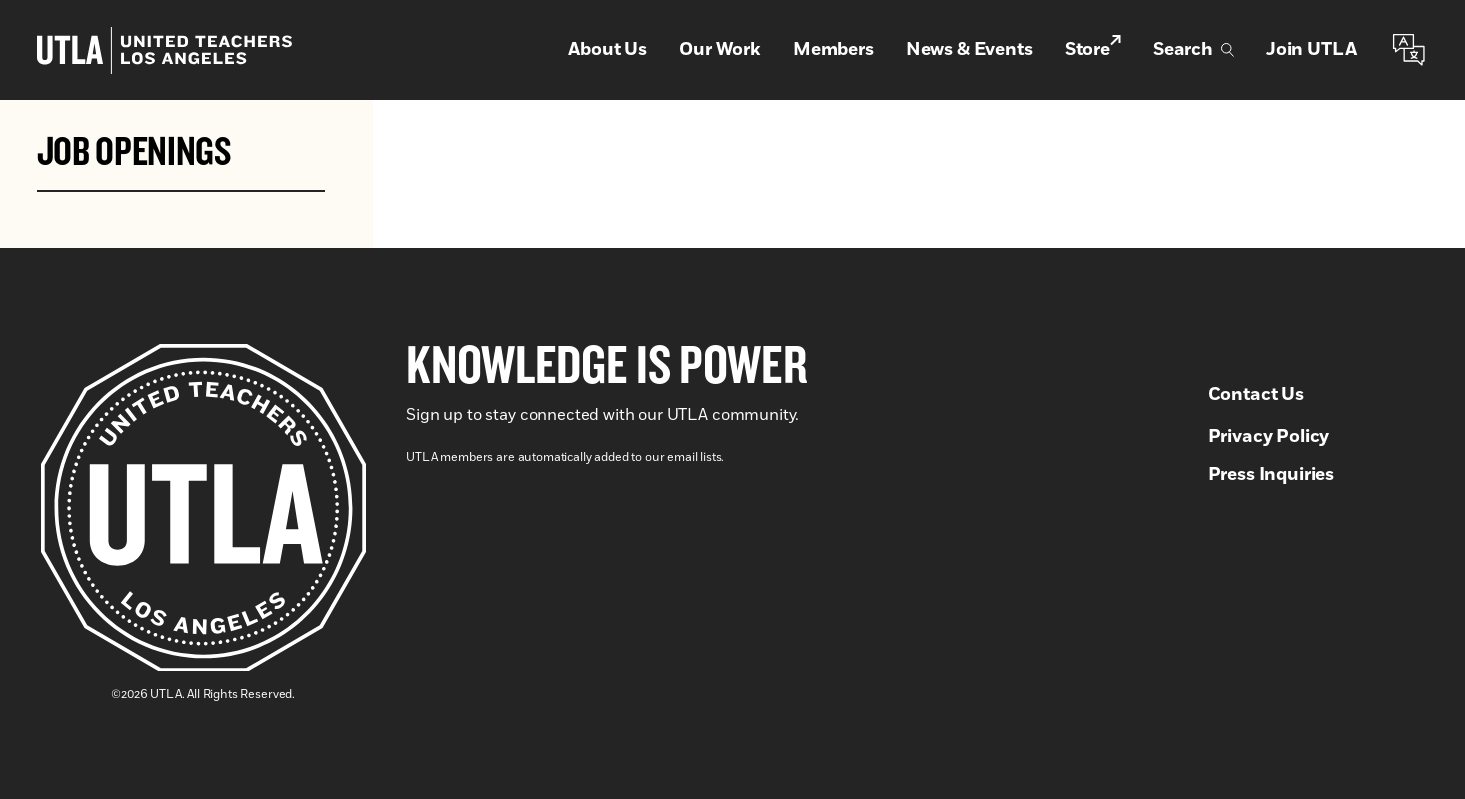 This screenshot has width=1465, height=799. Describe the element at coordinates (1271, 475) in the screenshot. I see `Press Inquiries` at that location.